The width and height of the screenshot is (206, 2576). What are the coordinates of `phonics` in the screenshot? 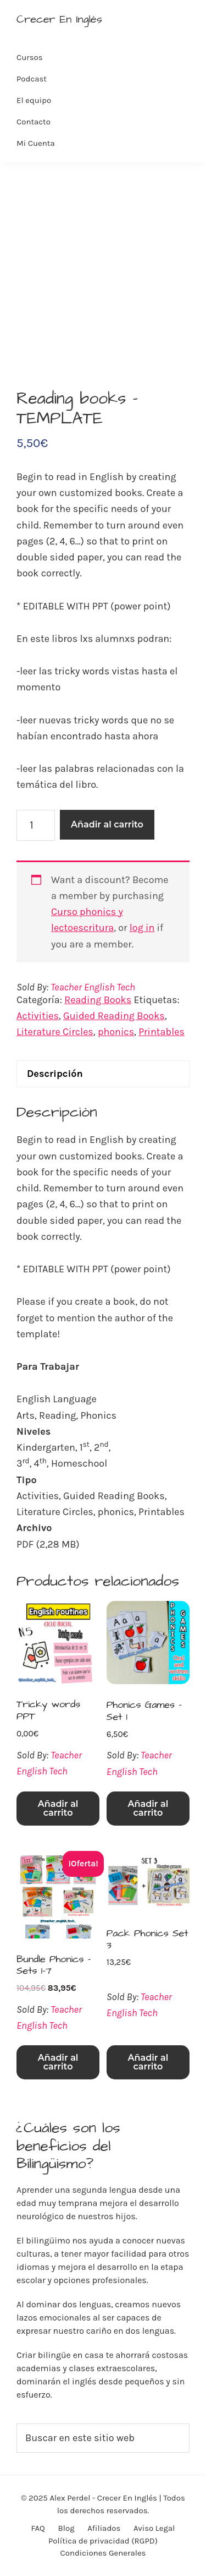 It's located at (116, 1032).